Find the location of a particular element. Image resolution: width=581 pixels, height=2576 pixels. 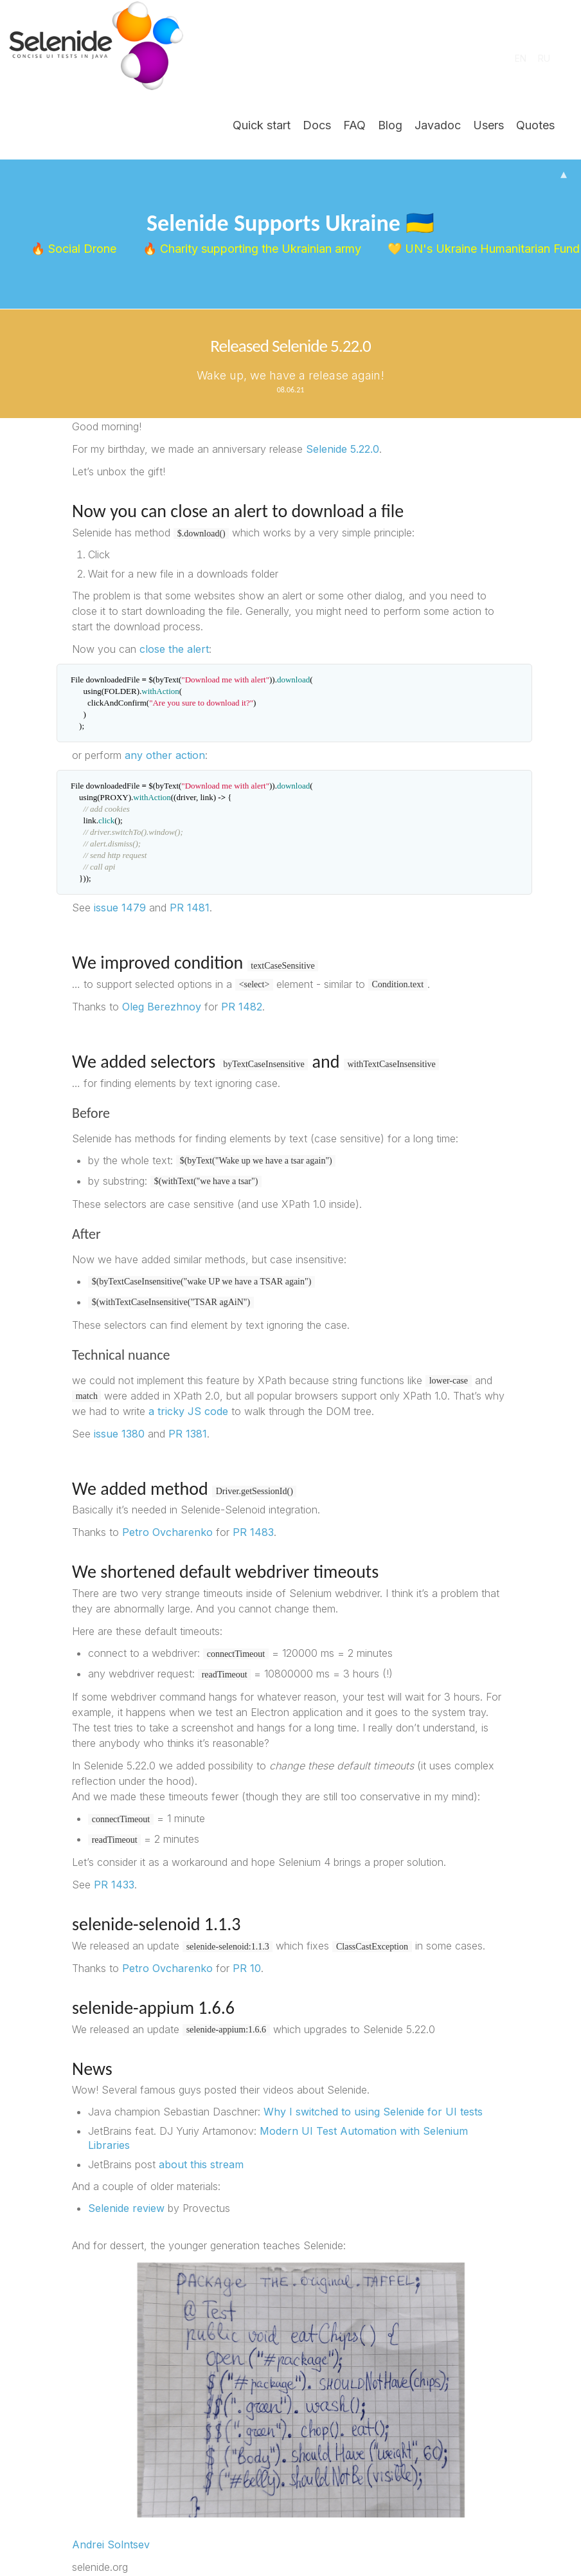

Javadoc is located at coordinates (438, 125).